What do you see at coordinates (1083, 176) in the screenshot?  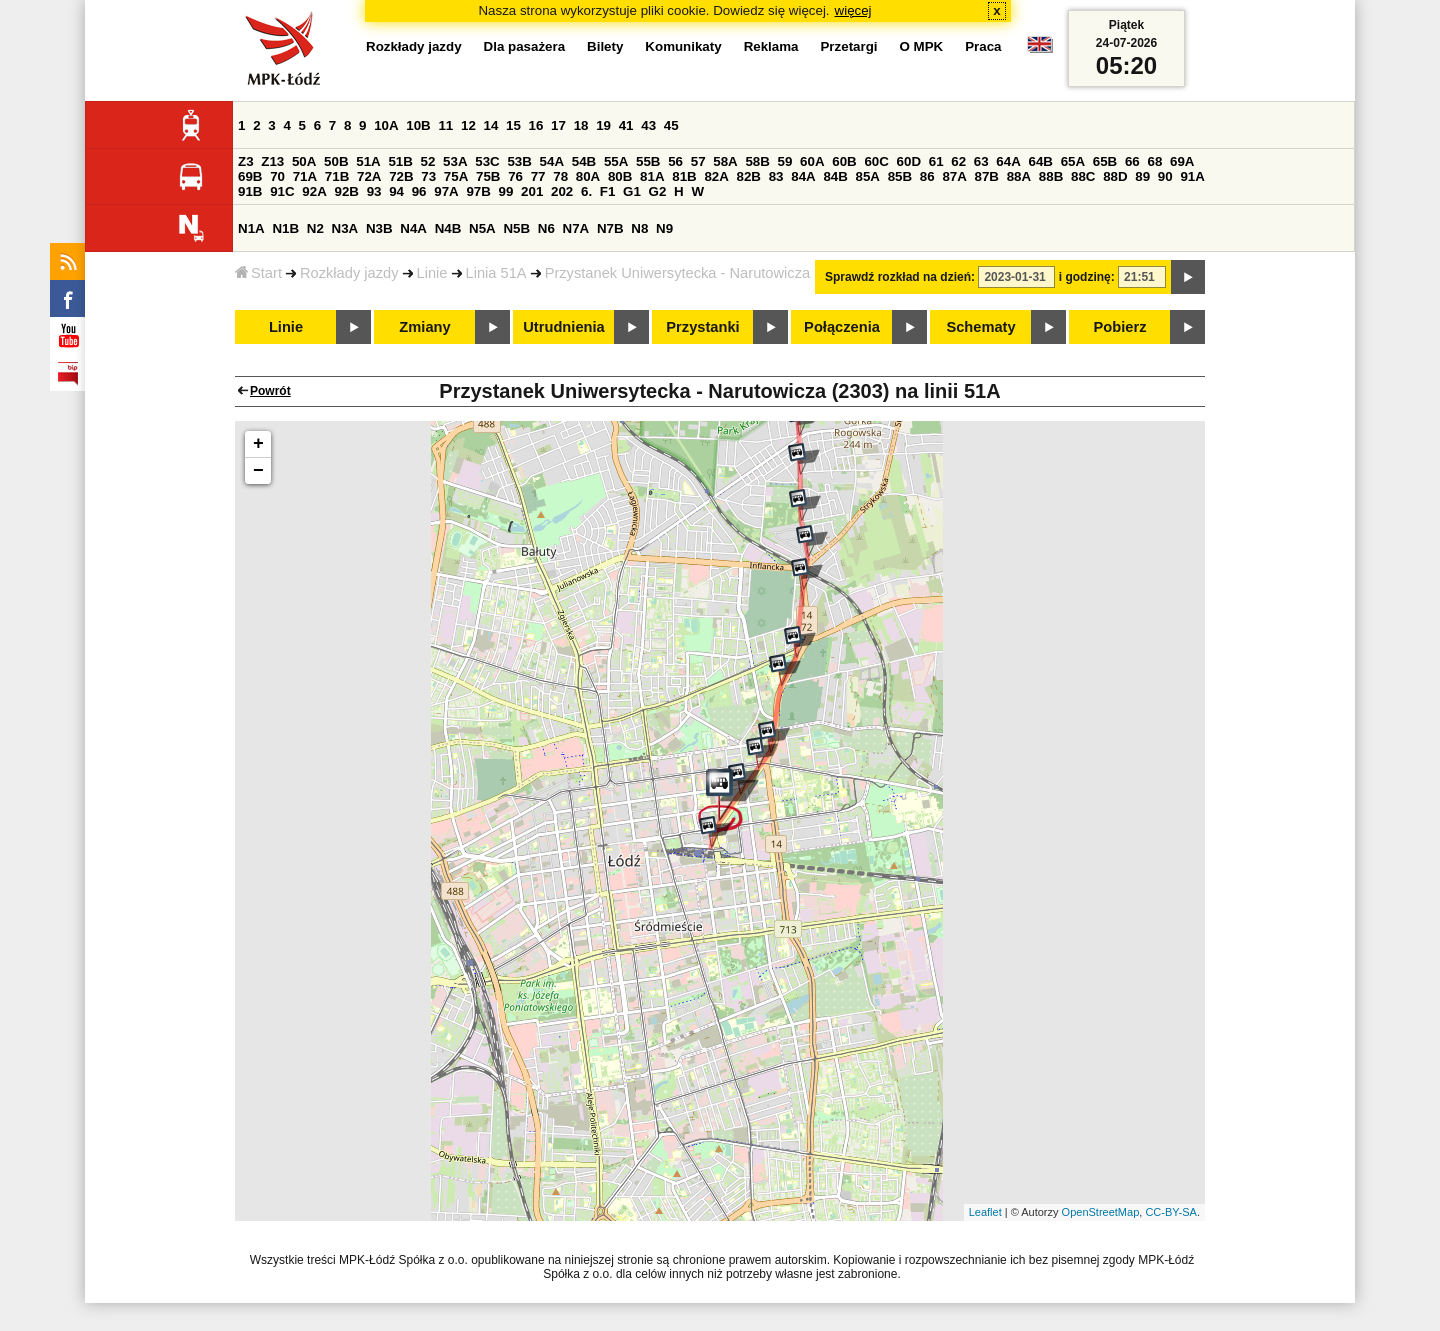 I see `88C` at bounding box center [1083, 176].